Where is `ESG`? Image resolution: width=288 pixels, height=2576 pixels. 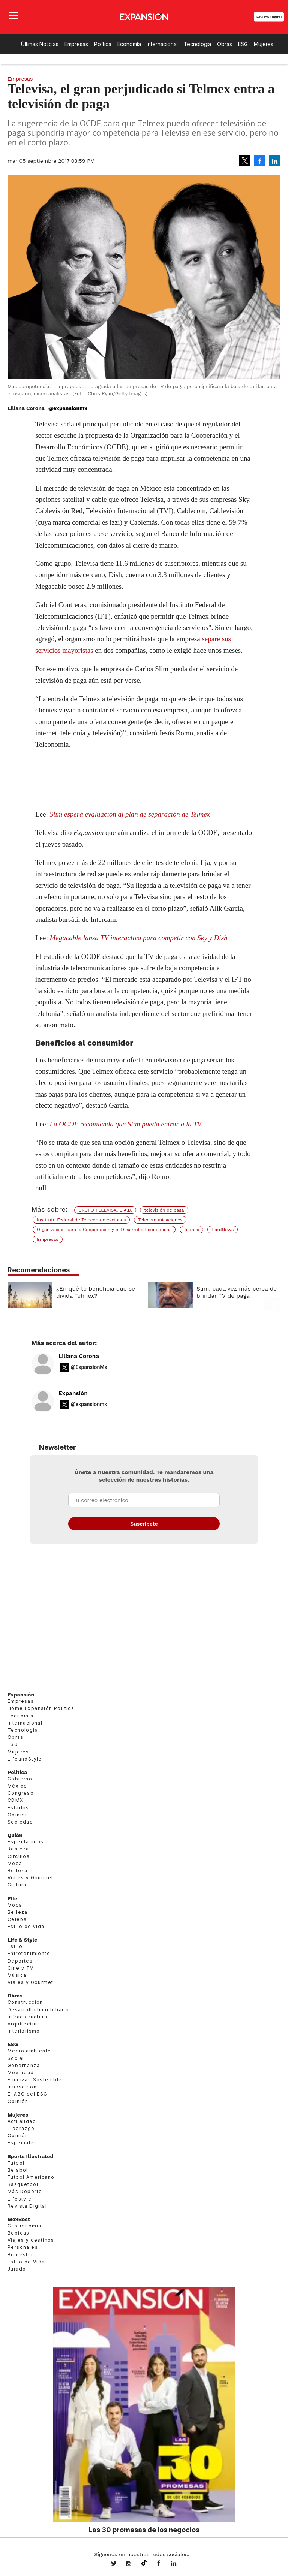 ESG is located at coordinates (243, 44).